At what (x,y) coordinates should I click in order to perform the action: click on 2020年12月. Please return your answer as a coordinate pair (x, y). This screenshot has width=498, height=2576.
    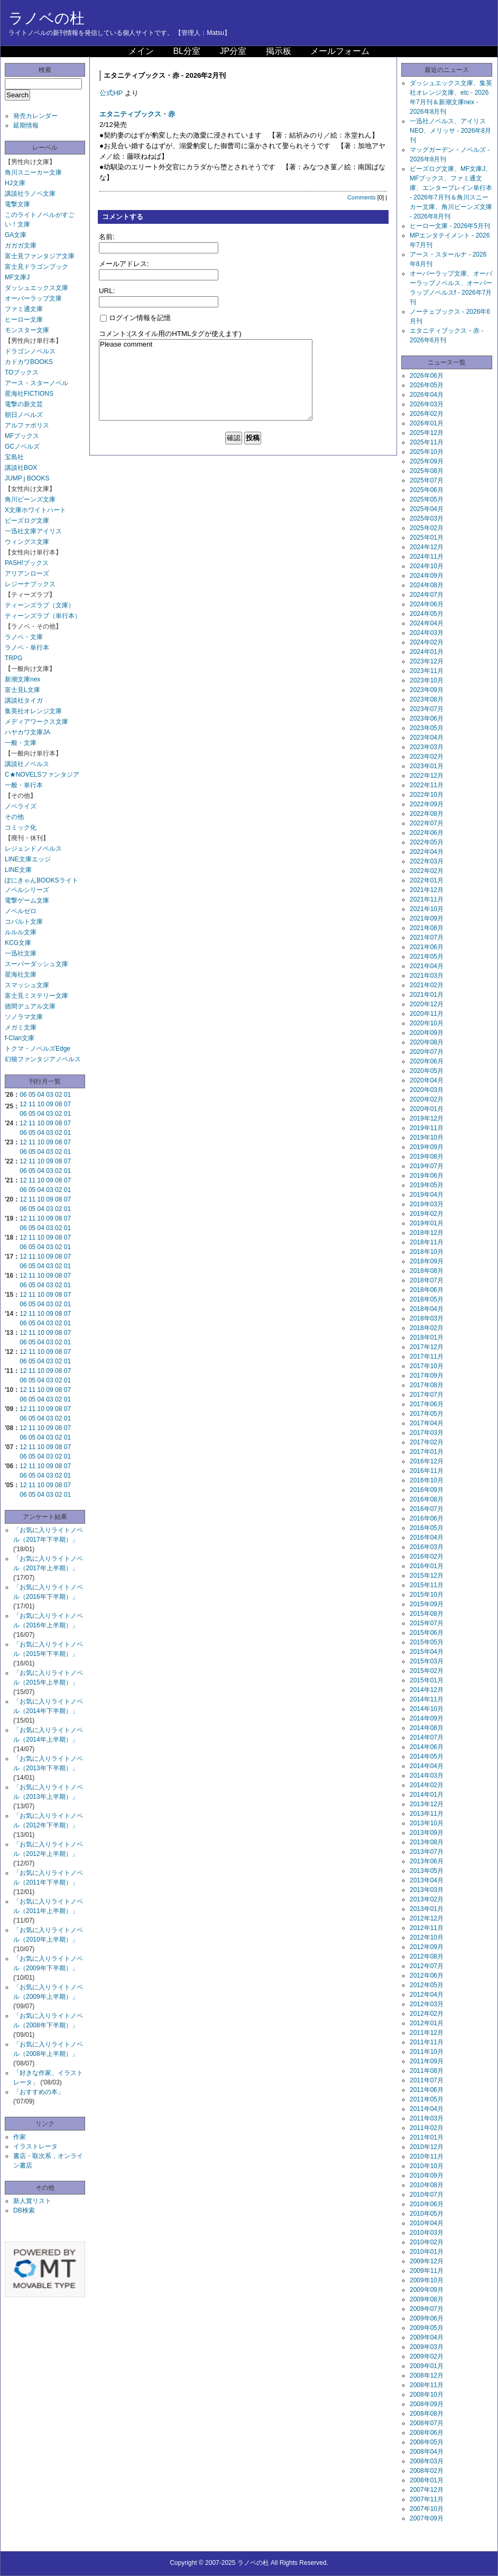
    Looking at the image, I should click on (427, 1004).